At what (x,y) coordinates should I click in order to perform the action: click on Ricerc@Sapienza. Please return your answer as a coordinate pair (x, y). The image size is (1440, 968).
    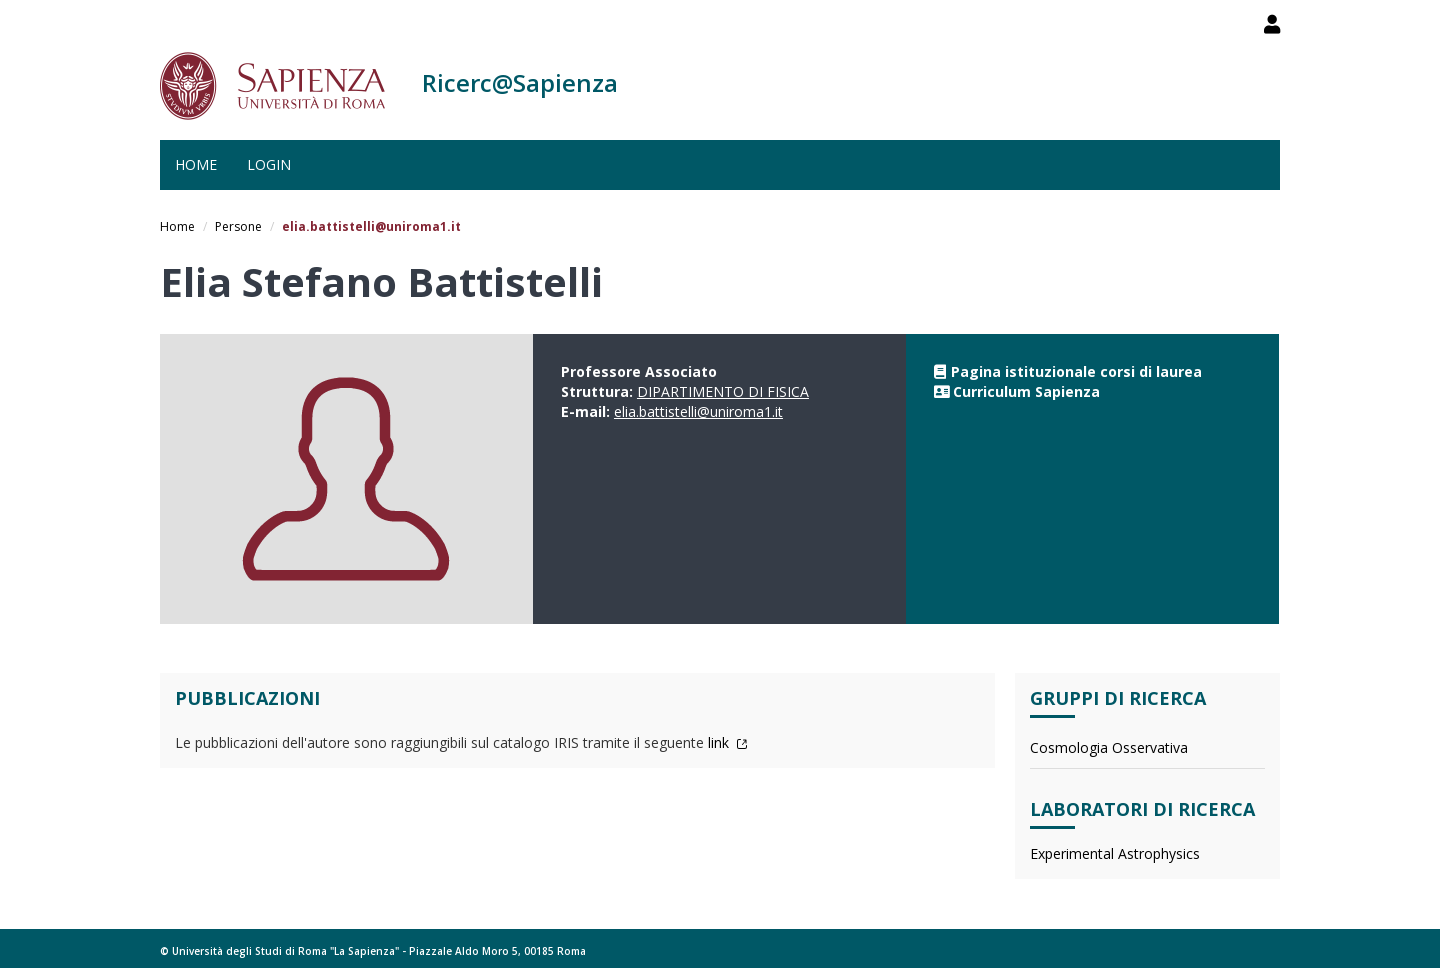
    Looking at the image, I should click on (520, 82).